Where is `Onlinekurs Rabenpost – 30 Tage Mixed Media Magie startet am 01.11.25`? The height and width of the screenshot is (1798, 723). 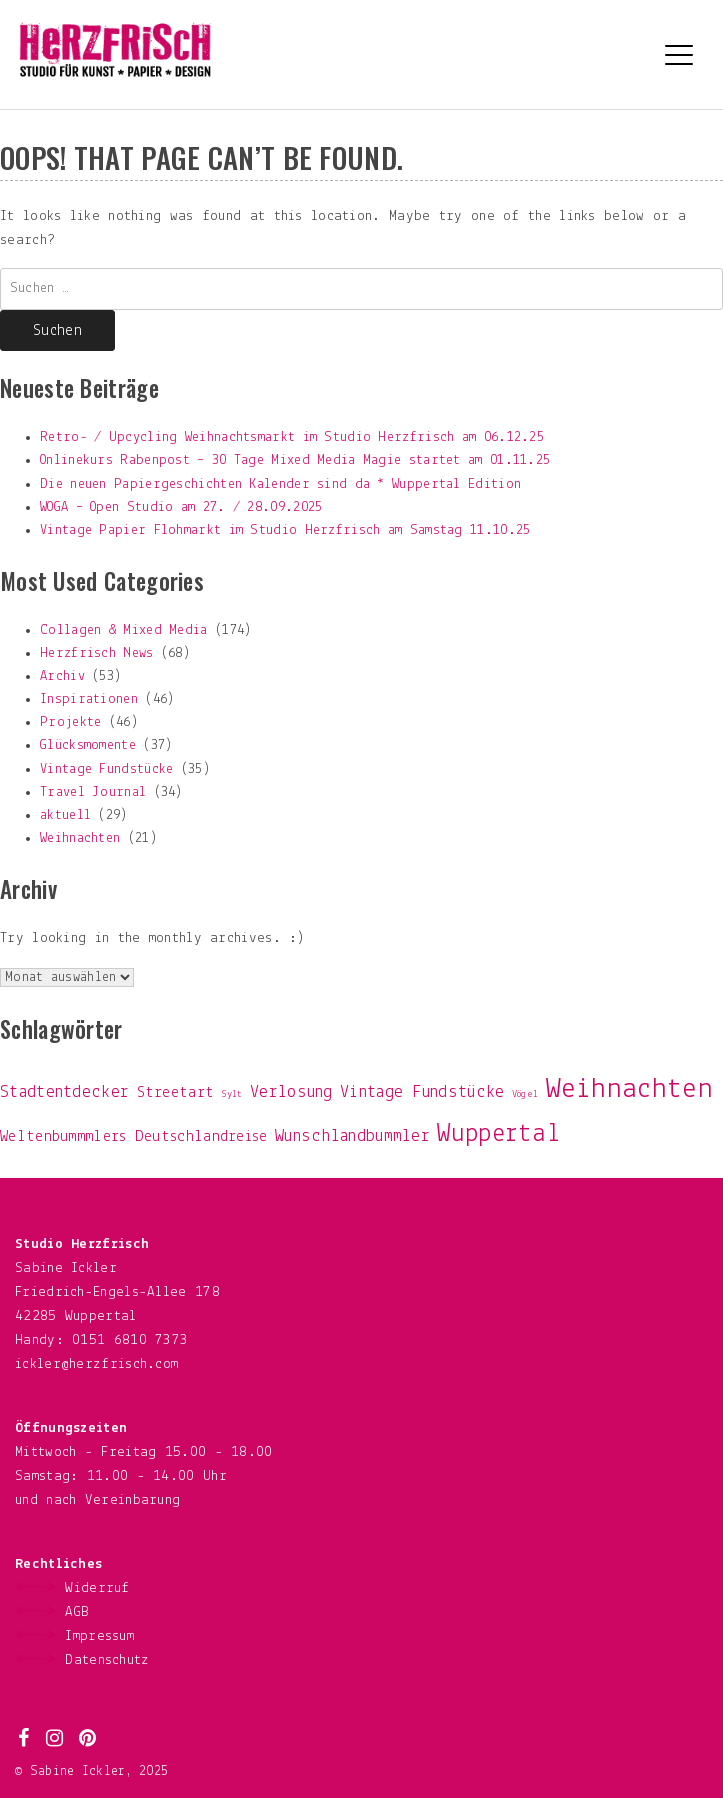
Onlinekurs Rabenpost – 30 Tage Mixed Media Magie startet am 01.11.25 is located at coordinates (295, 460).